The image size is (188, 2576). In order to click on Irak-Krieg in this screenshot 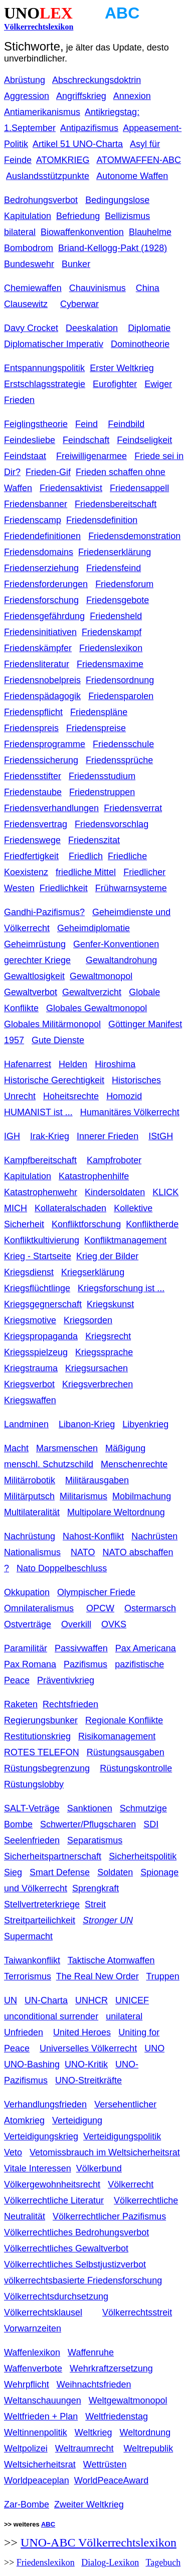, I will do `click(49, 1136)`.